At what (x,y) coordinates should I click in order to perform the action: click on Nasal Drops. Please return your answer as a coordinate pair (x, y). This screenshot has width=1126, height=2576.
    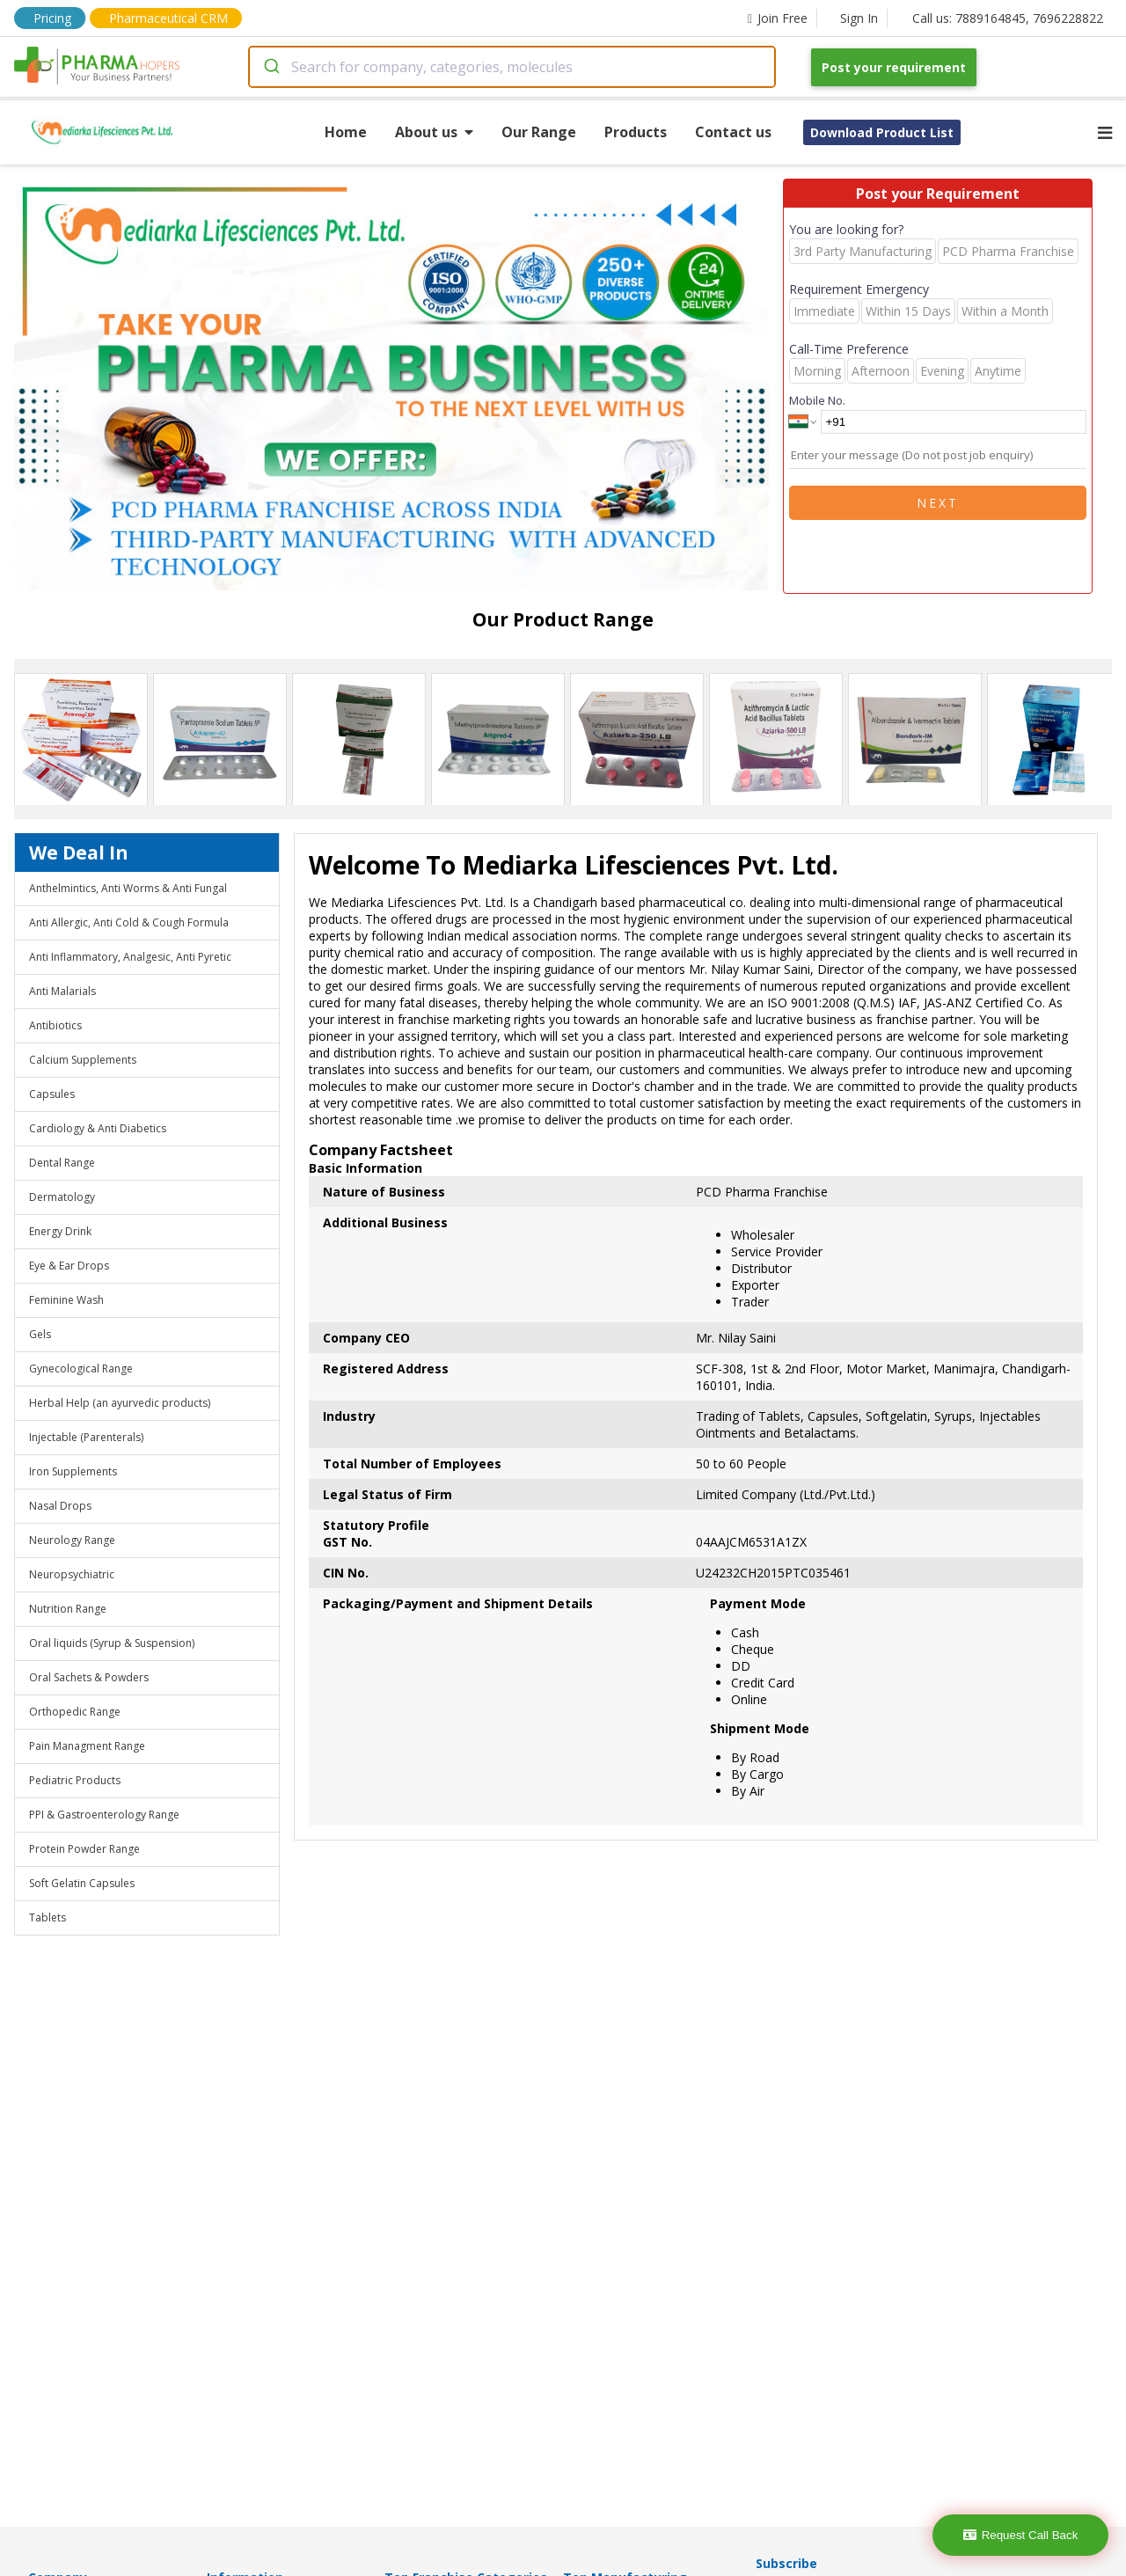
    Looking at the image, I should click on (60, 1505).